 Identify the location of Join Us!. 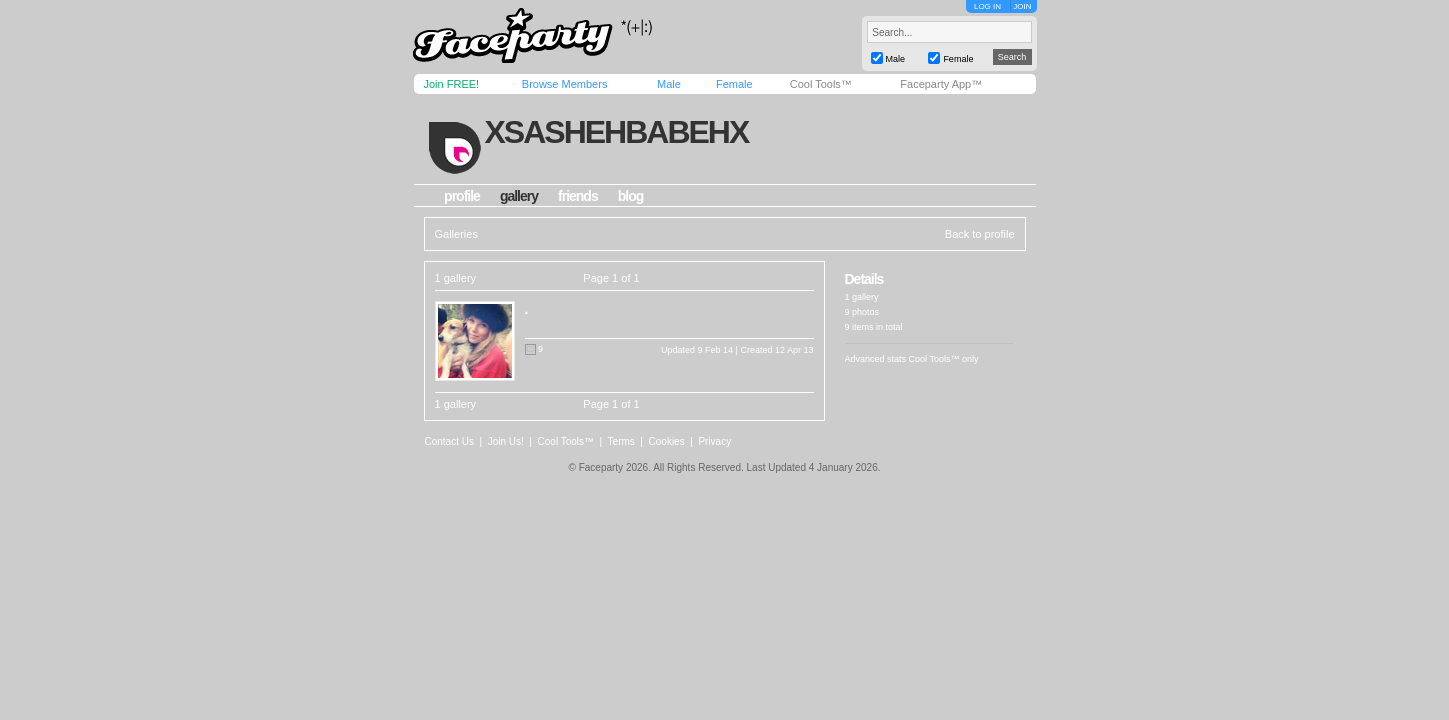
(506, 441).